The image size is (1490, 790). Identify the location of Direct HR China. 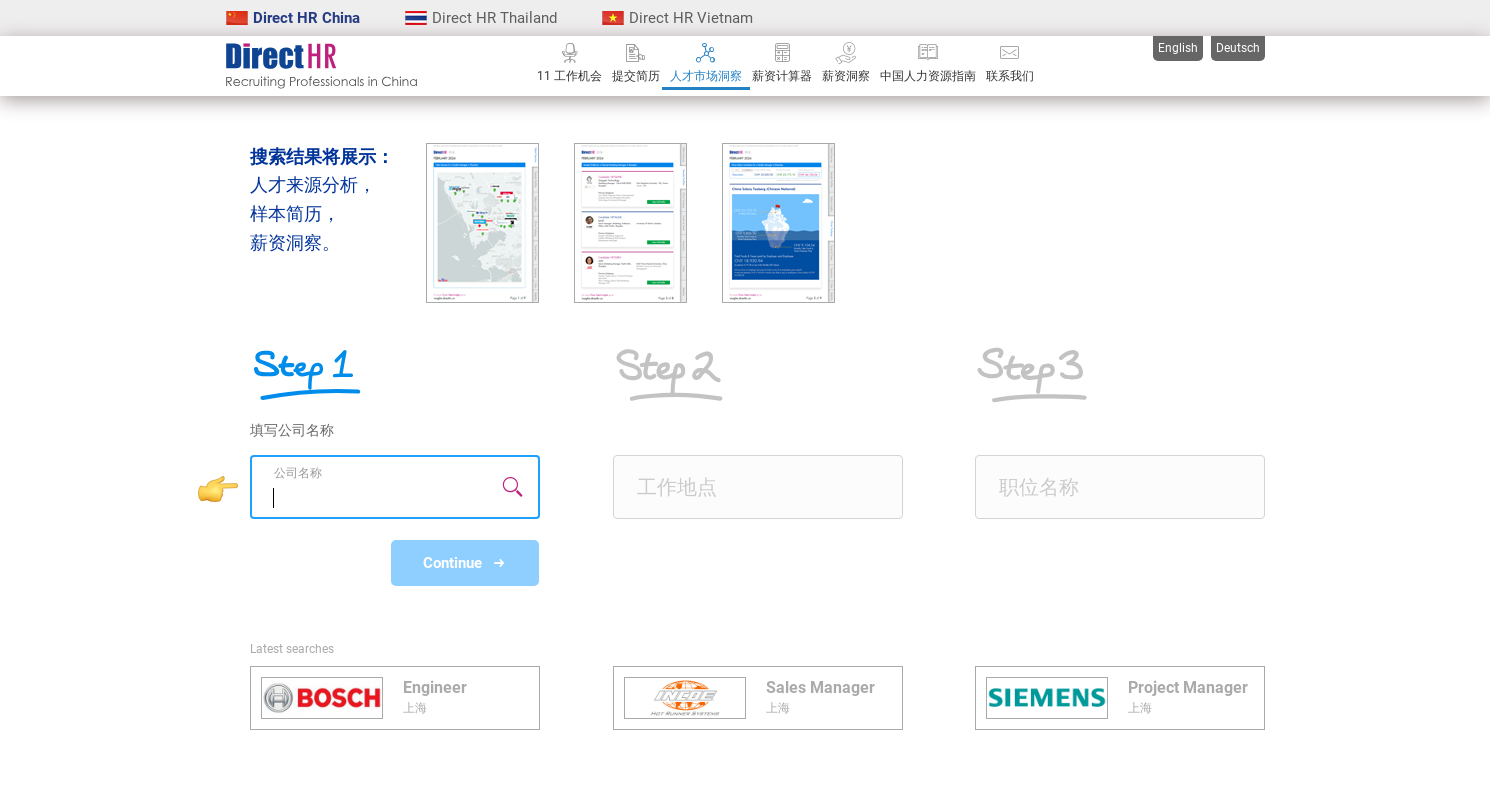
(293, 18).